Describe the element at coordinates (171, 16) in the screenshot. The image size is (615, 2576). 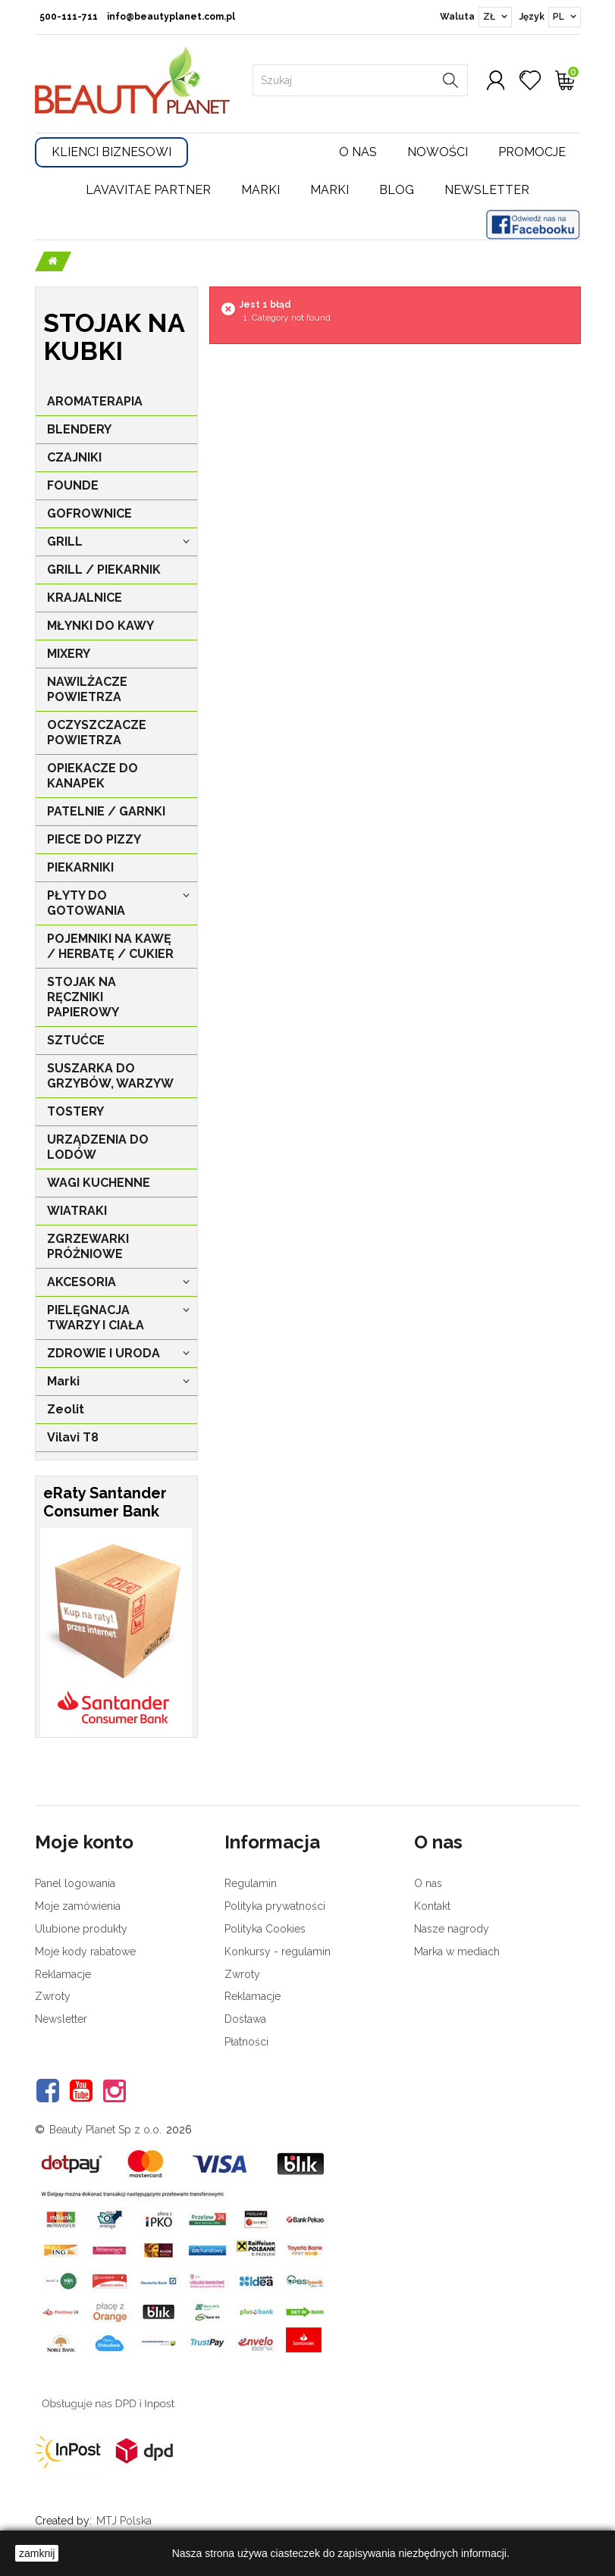
I see `info@beautyplanet.com.pl` at that location.